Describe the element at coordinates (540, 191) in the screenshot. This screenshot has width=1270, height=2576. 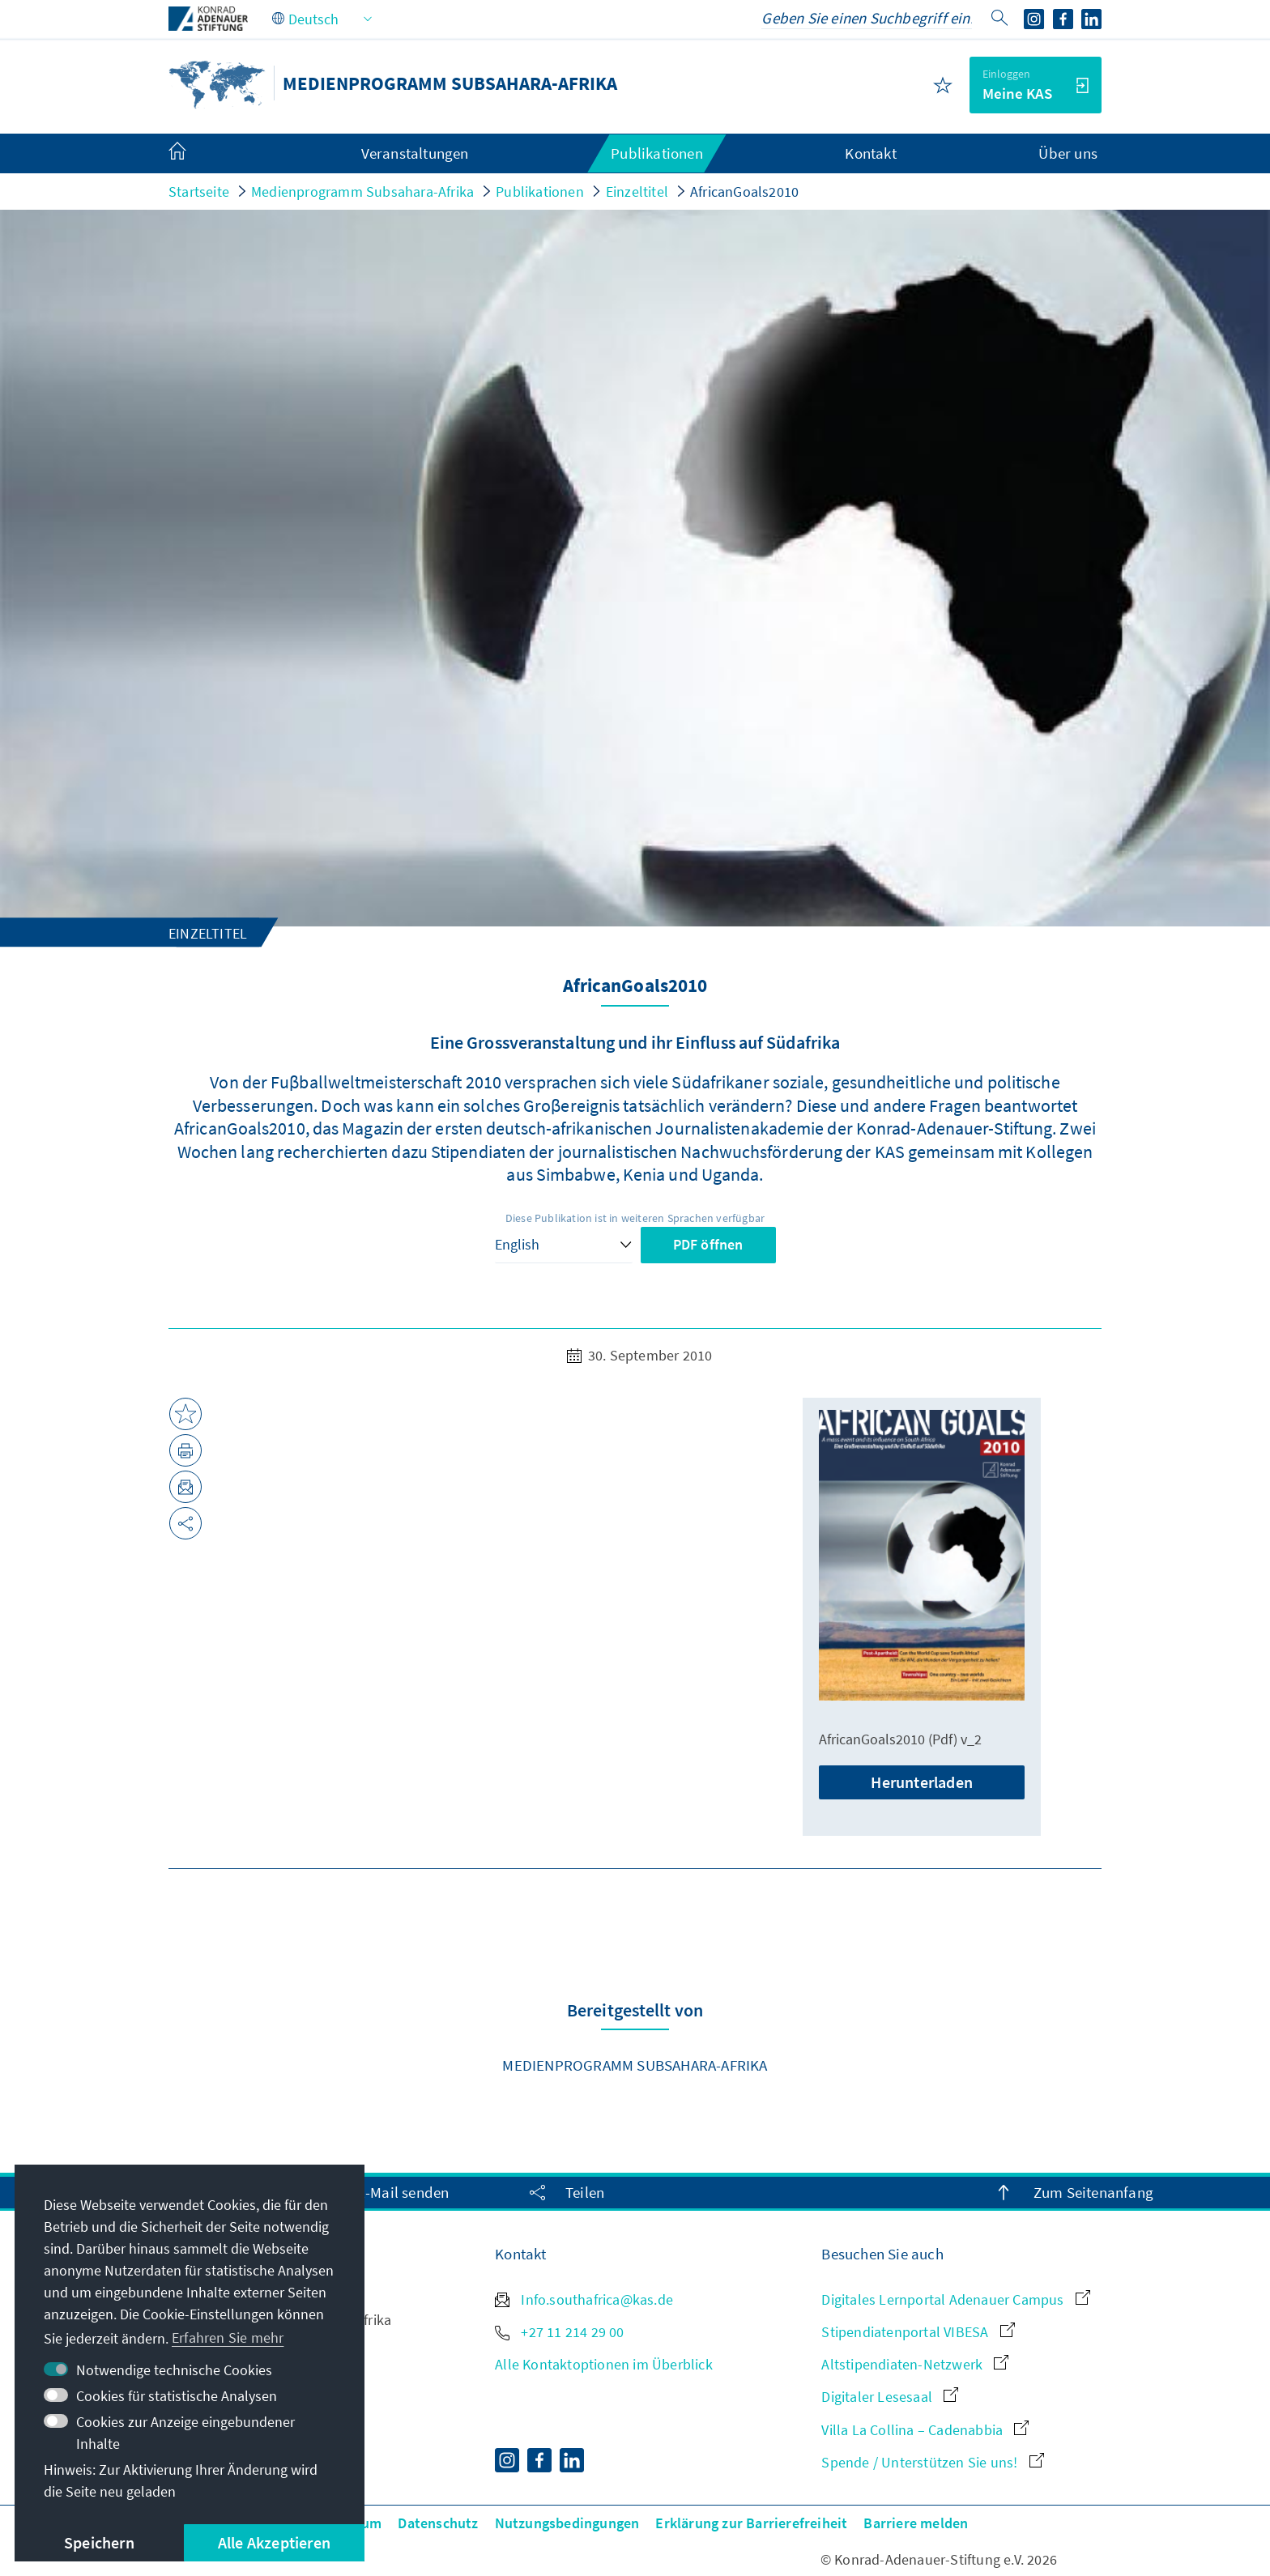
I see `Publikationen` at that location.